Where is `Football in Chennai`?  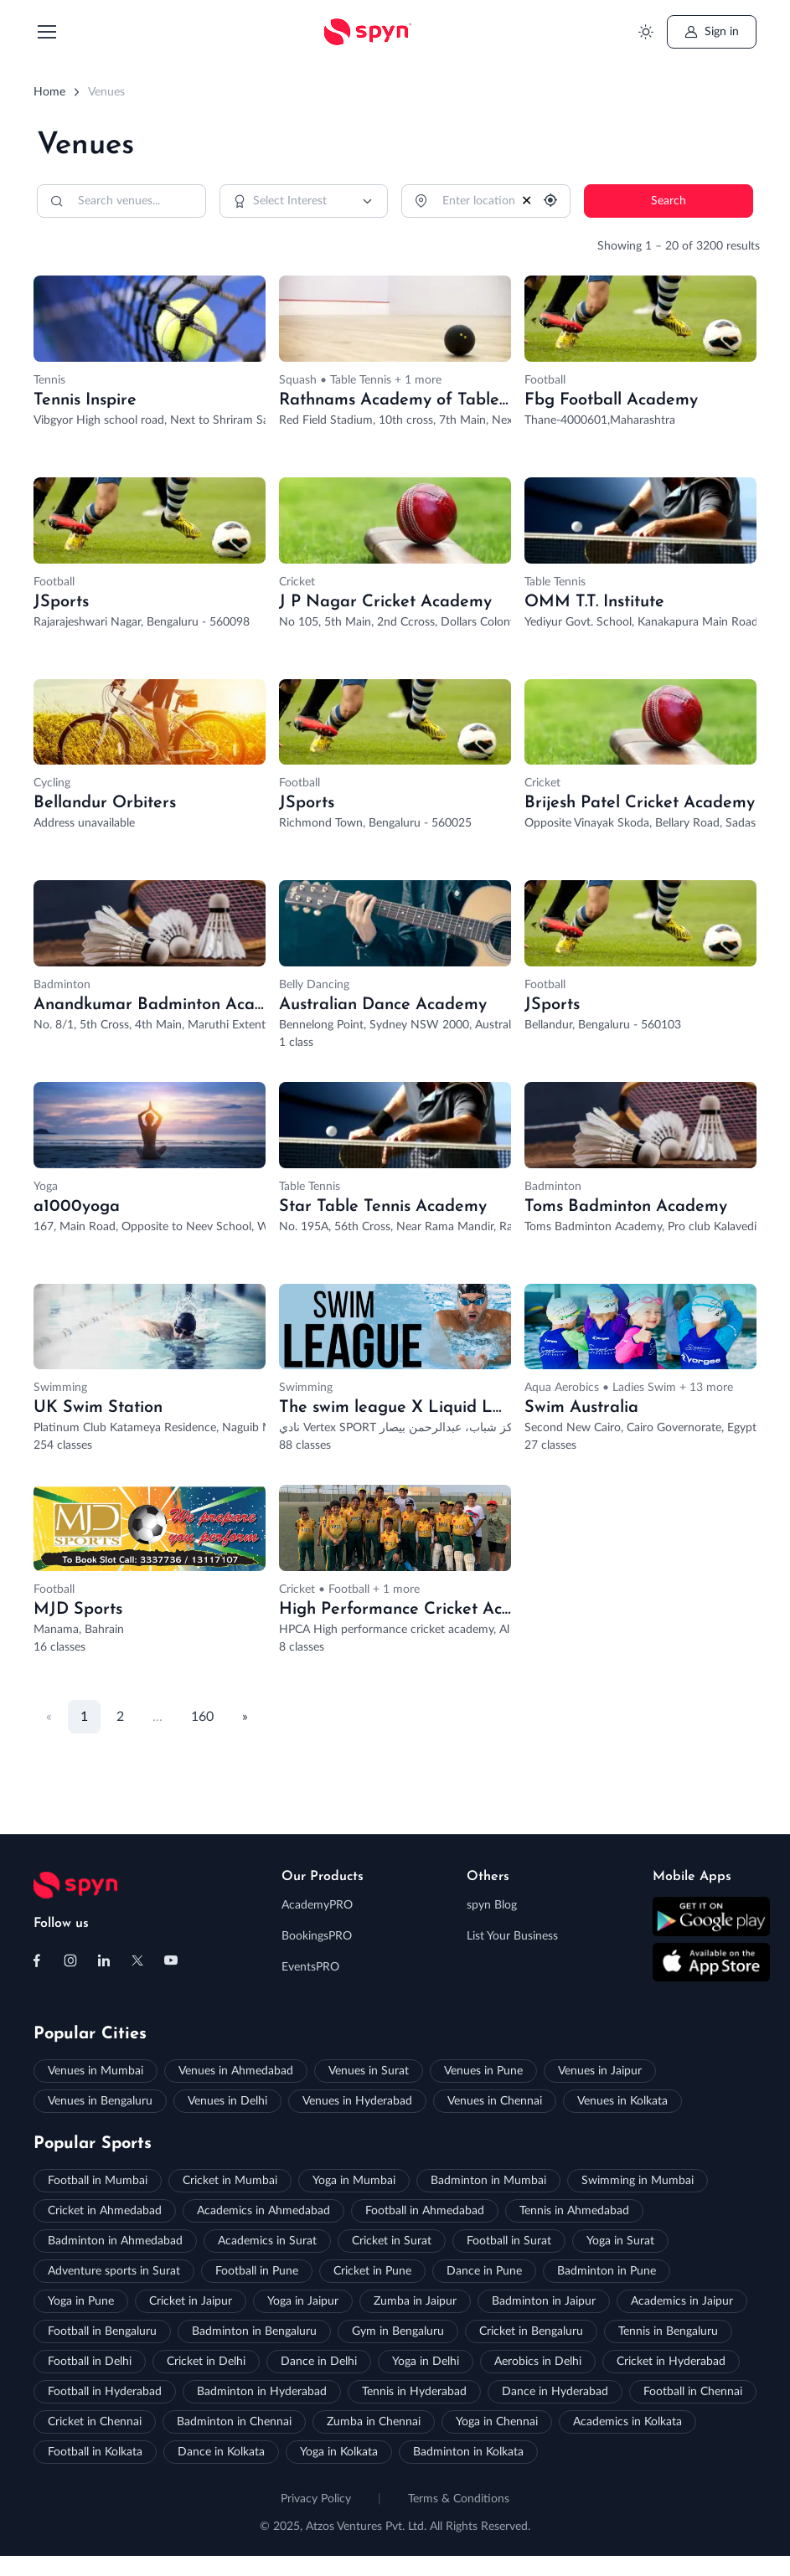 Football in Chennai is located at coordinates (692, 2392).